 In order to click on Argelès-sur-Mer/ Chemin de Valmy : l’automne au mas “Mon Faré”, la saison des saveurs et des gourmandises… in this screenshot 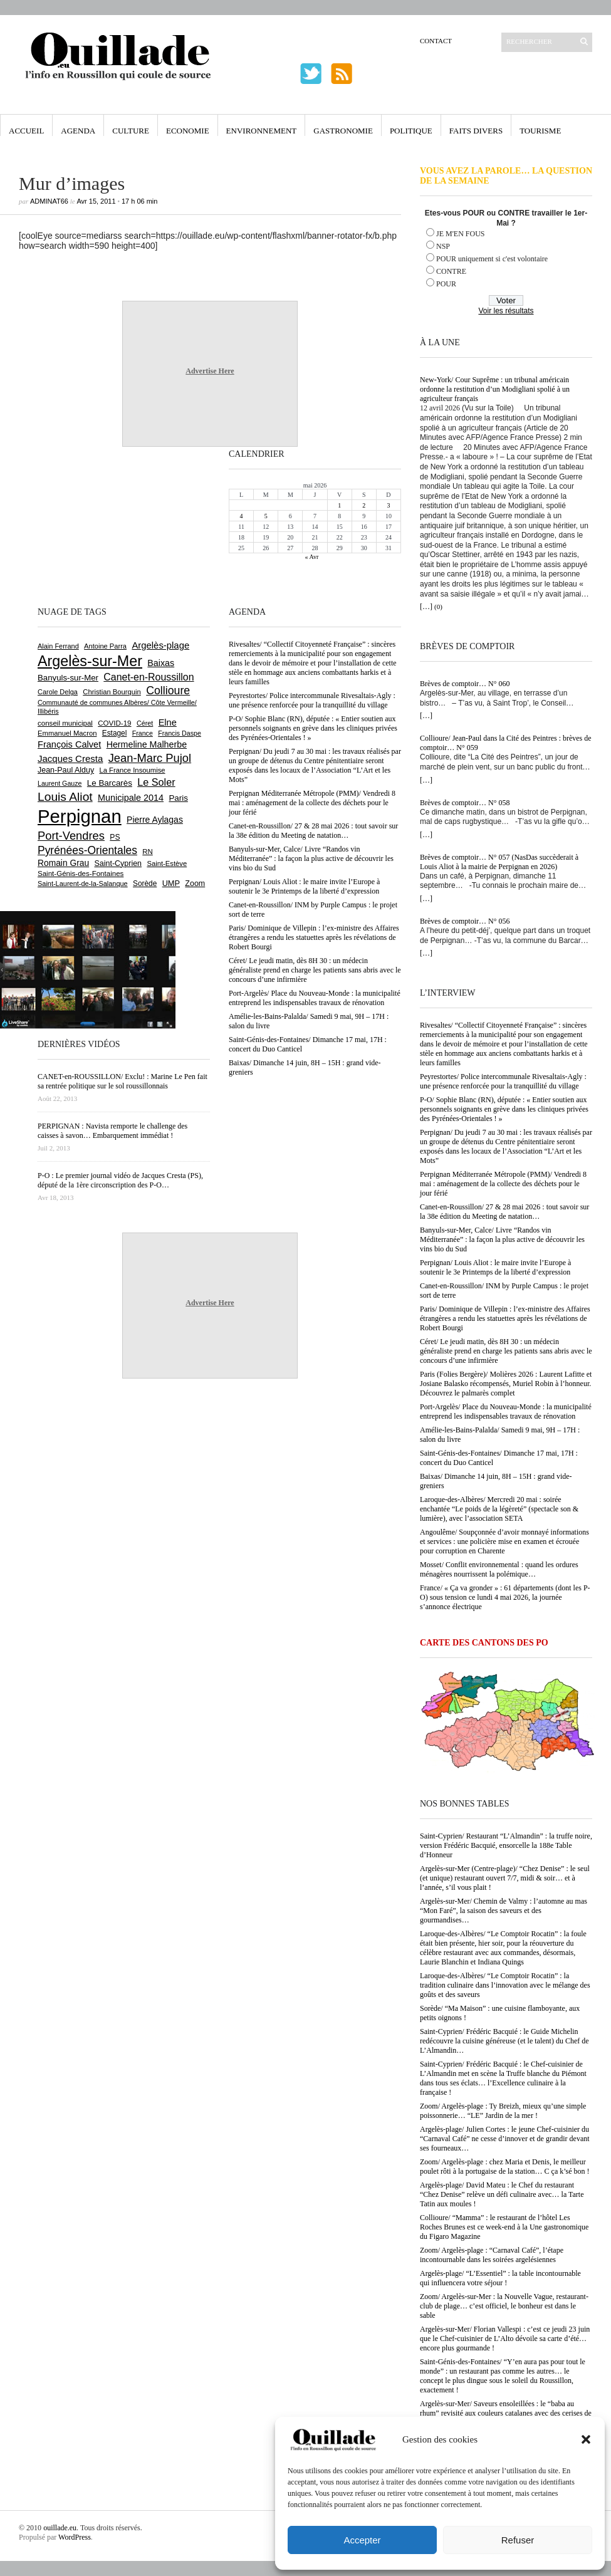, I will do `click(503, 1910)`.